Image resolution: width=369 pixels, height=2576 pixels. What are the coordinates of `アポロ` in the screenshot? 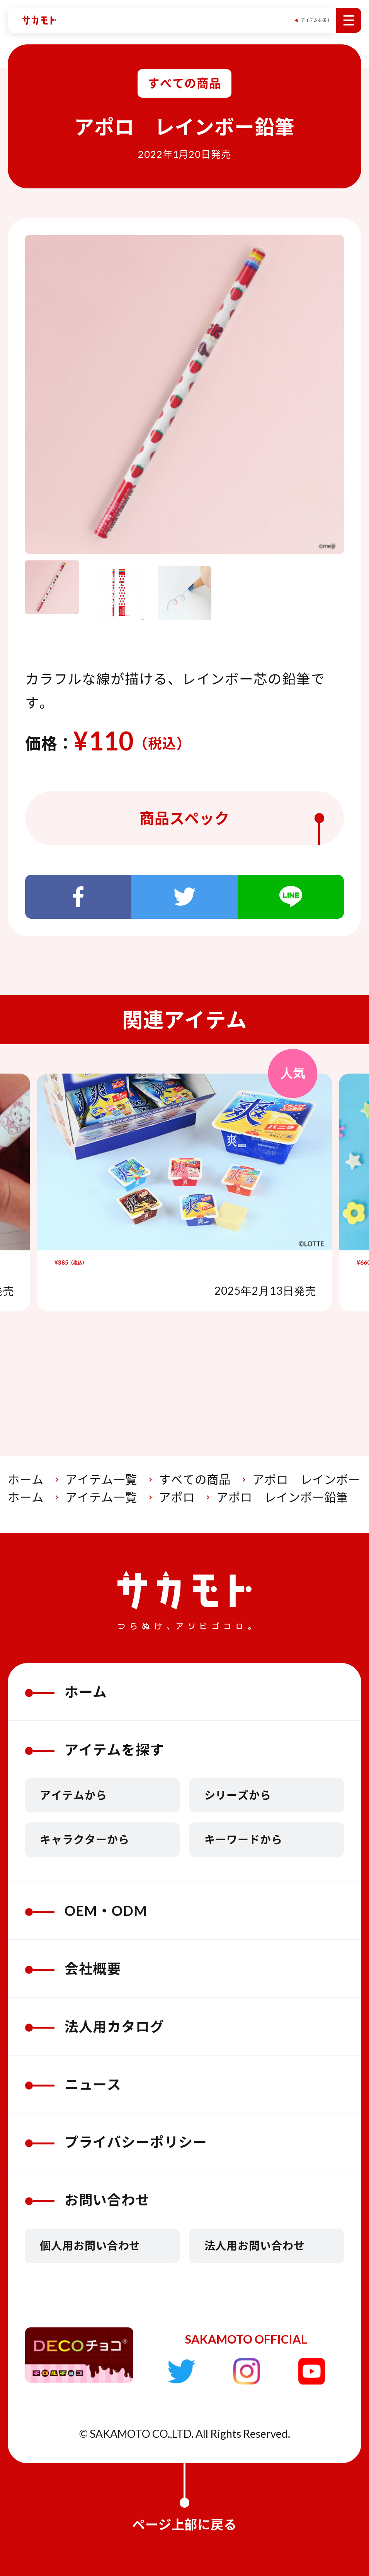 It's located at (177, 1497).